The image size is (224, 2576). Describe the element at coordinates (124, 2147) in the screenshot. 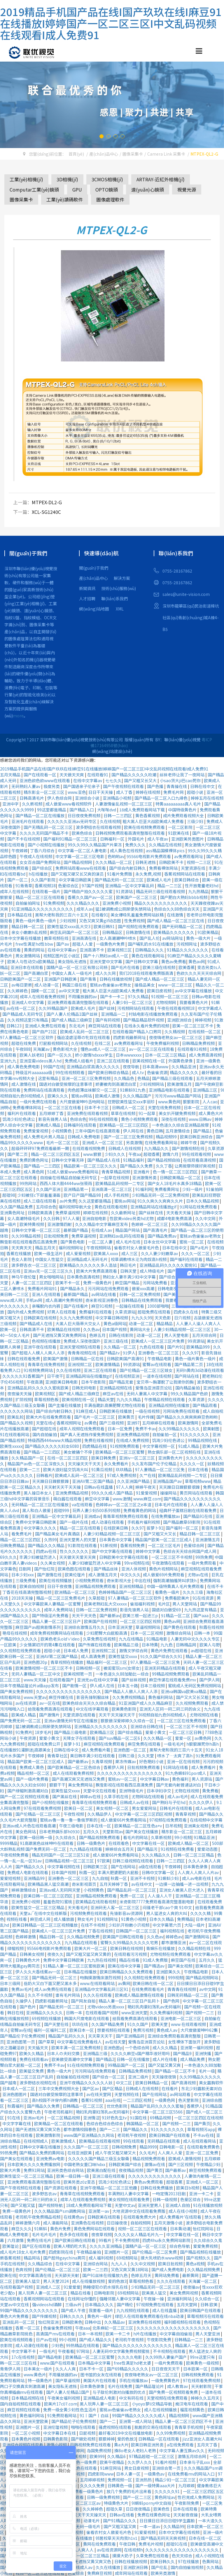

I see `日韩视频免费` at that location.